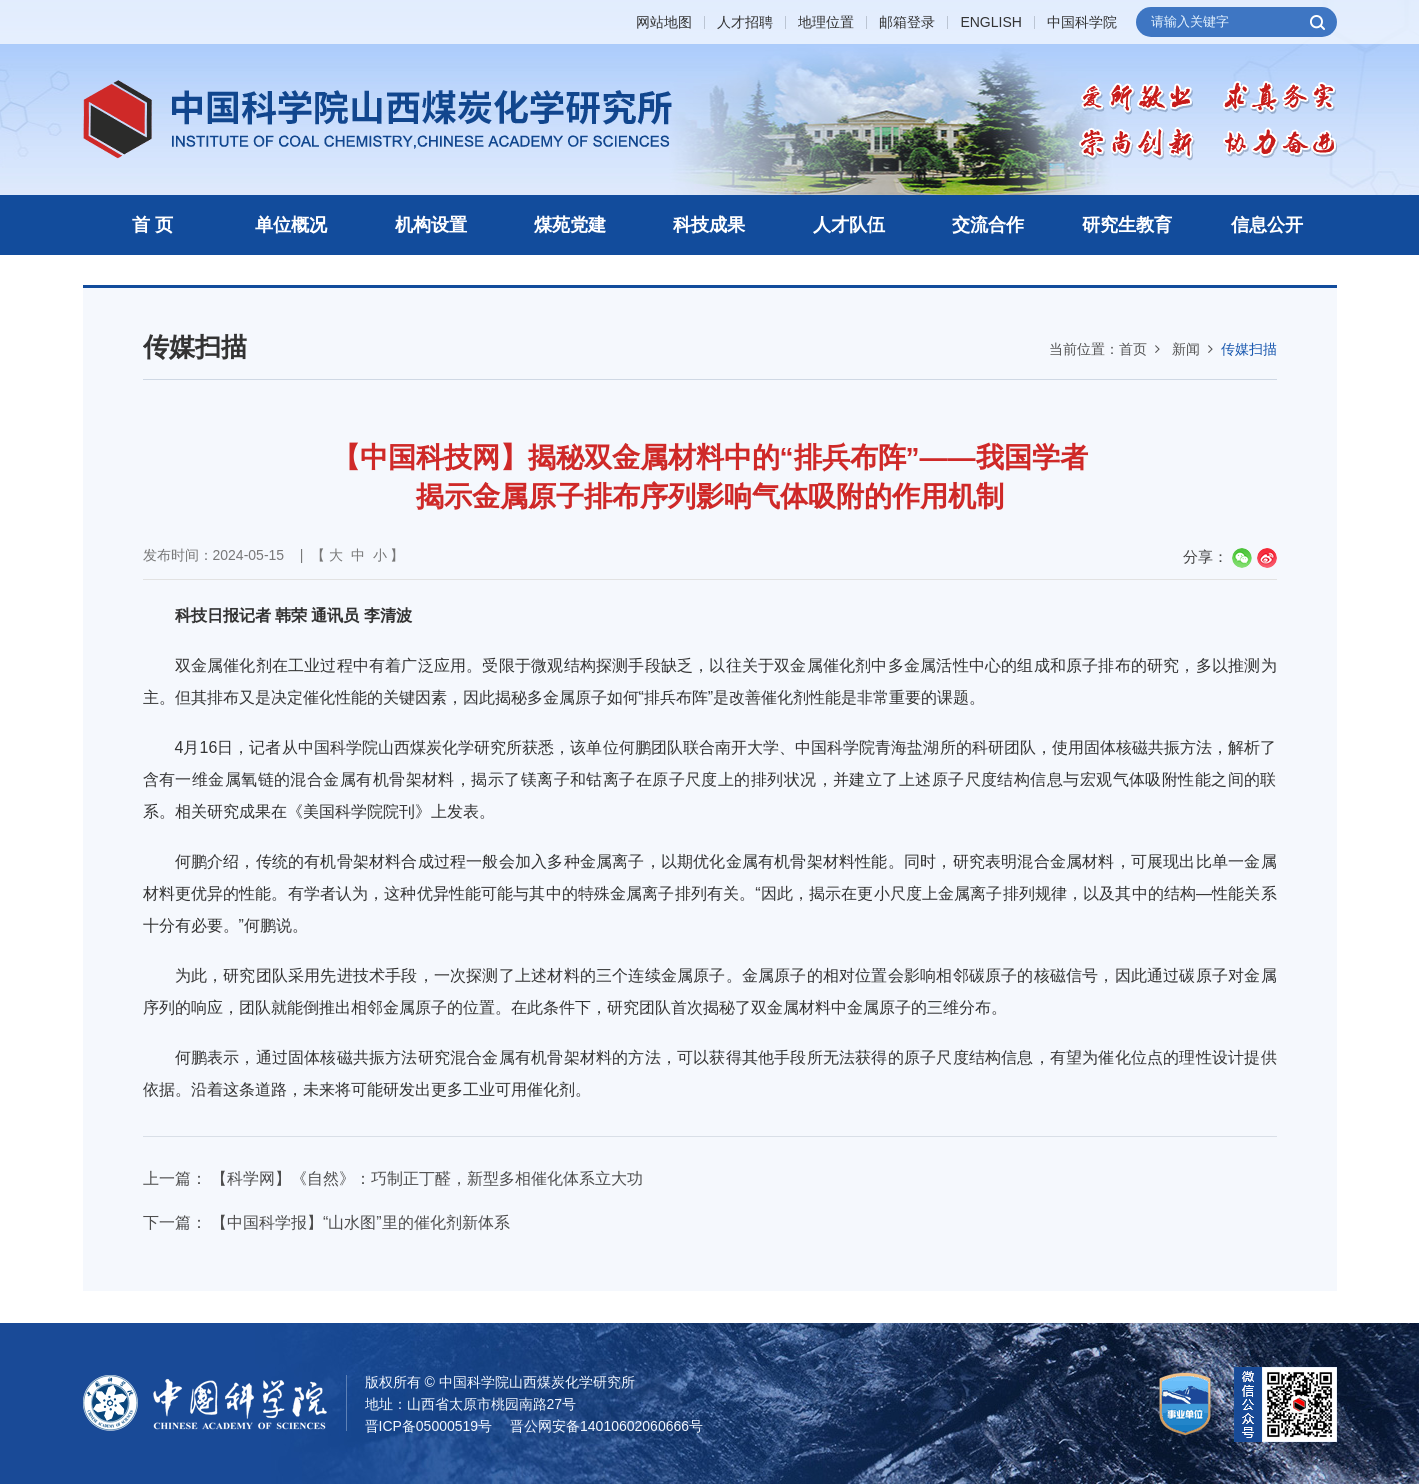  Describe the element at coordinates (988, 225) in the screenshot. I see `交流合作` at that location.